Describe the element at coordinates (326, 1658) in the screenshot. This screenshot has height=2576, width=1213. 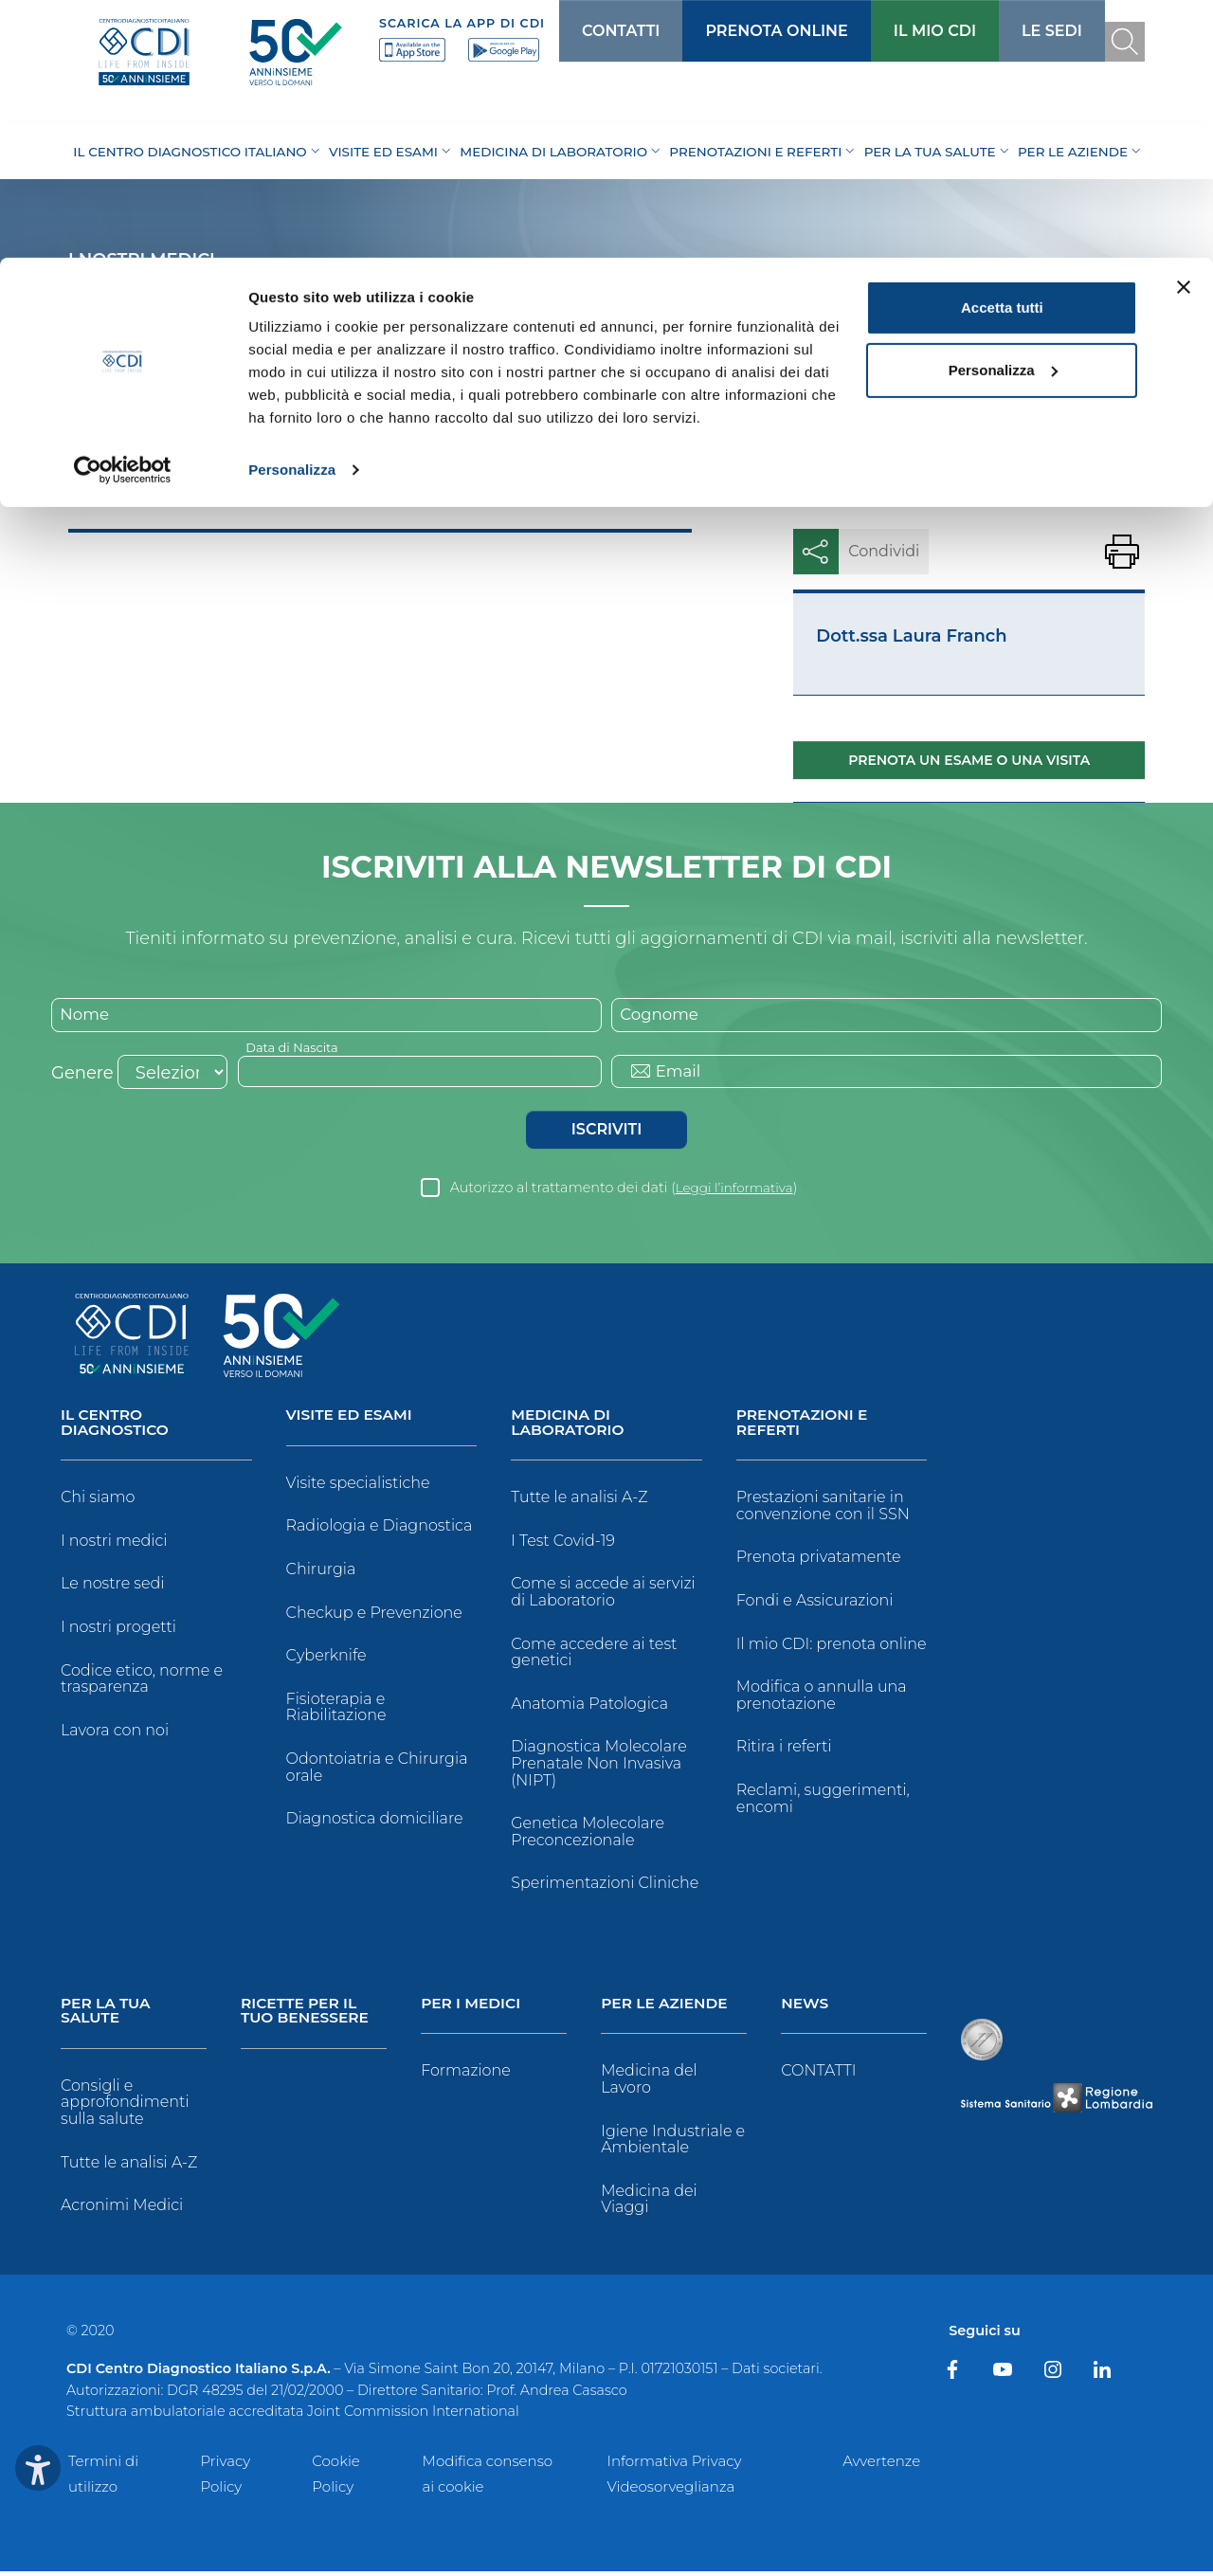
I see `Cyberknife` at that location.